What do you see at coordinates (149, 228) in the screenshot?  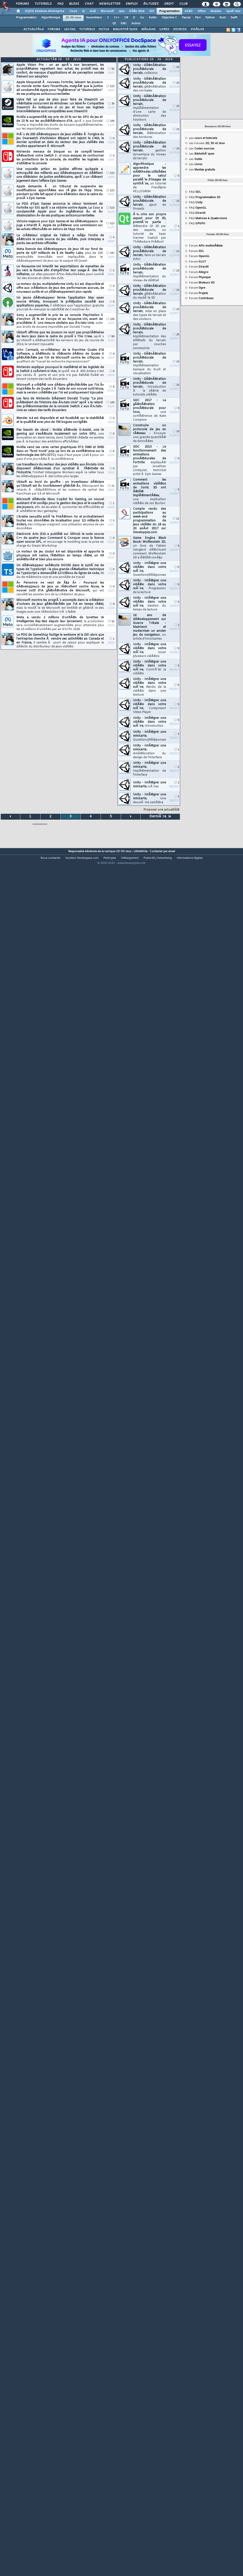 I see `Ã‰crire son propre aspect pour Qt 3D, premiÃ¨re partie` at bounding box center [149, 228].